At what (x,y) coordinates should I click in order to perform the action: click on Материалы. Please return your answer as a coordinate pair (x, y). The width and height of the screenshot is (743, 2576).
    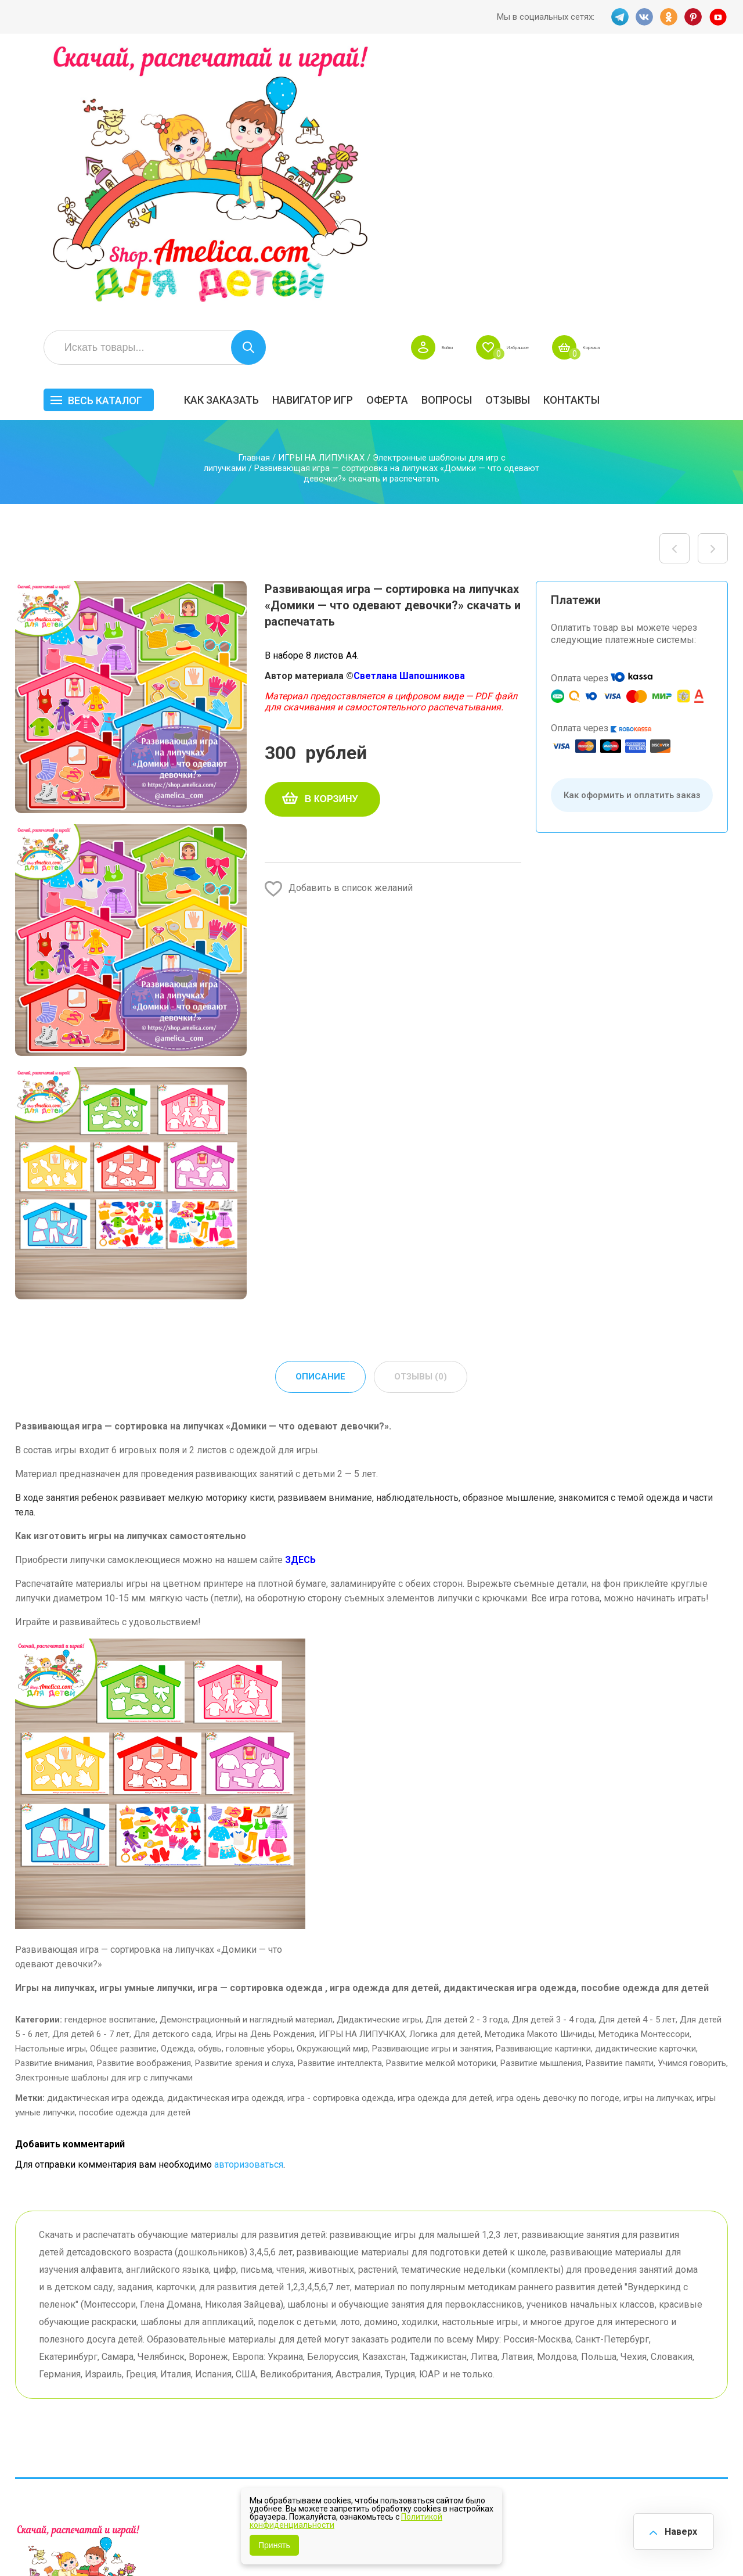
    Looking at the image, I should click on (692, 2374).